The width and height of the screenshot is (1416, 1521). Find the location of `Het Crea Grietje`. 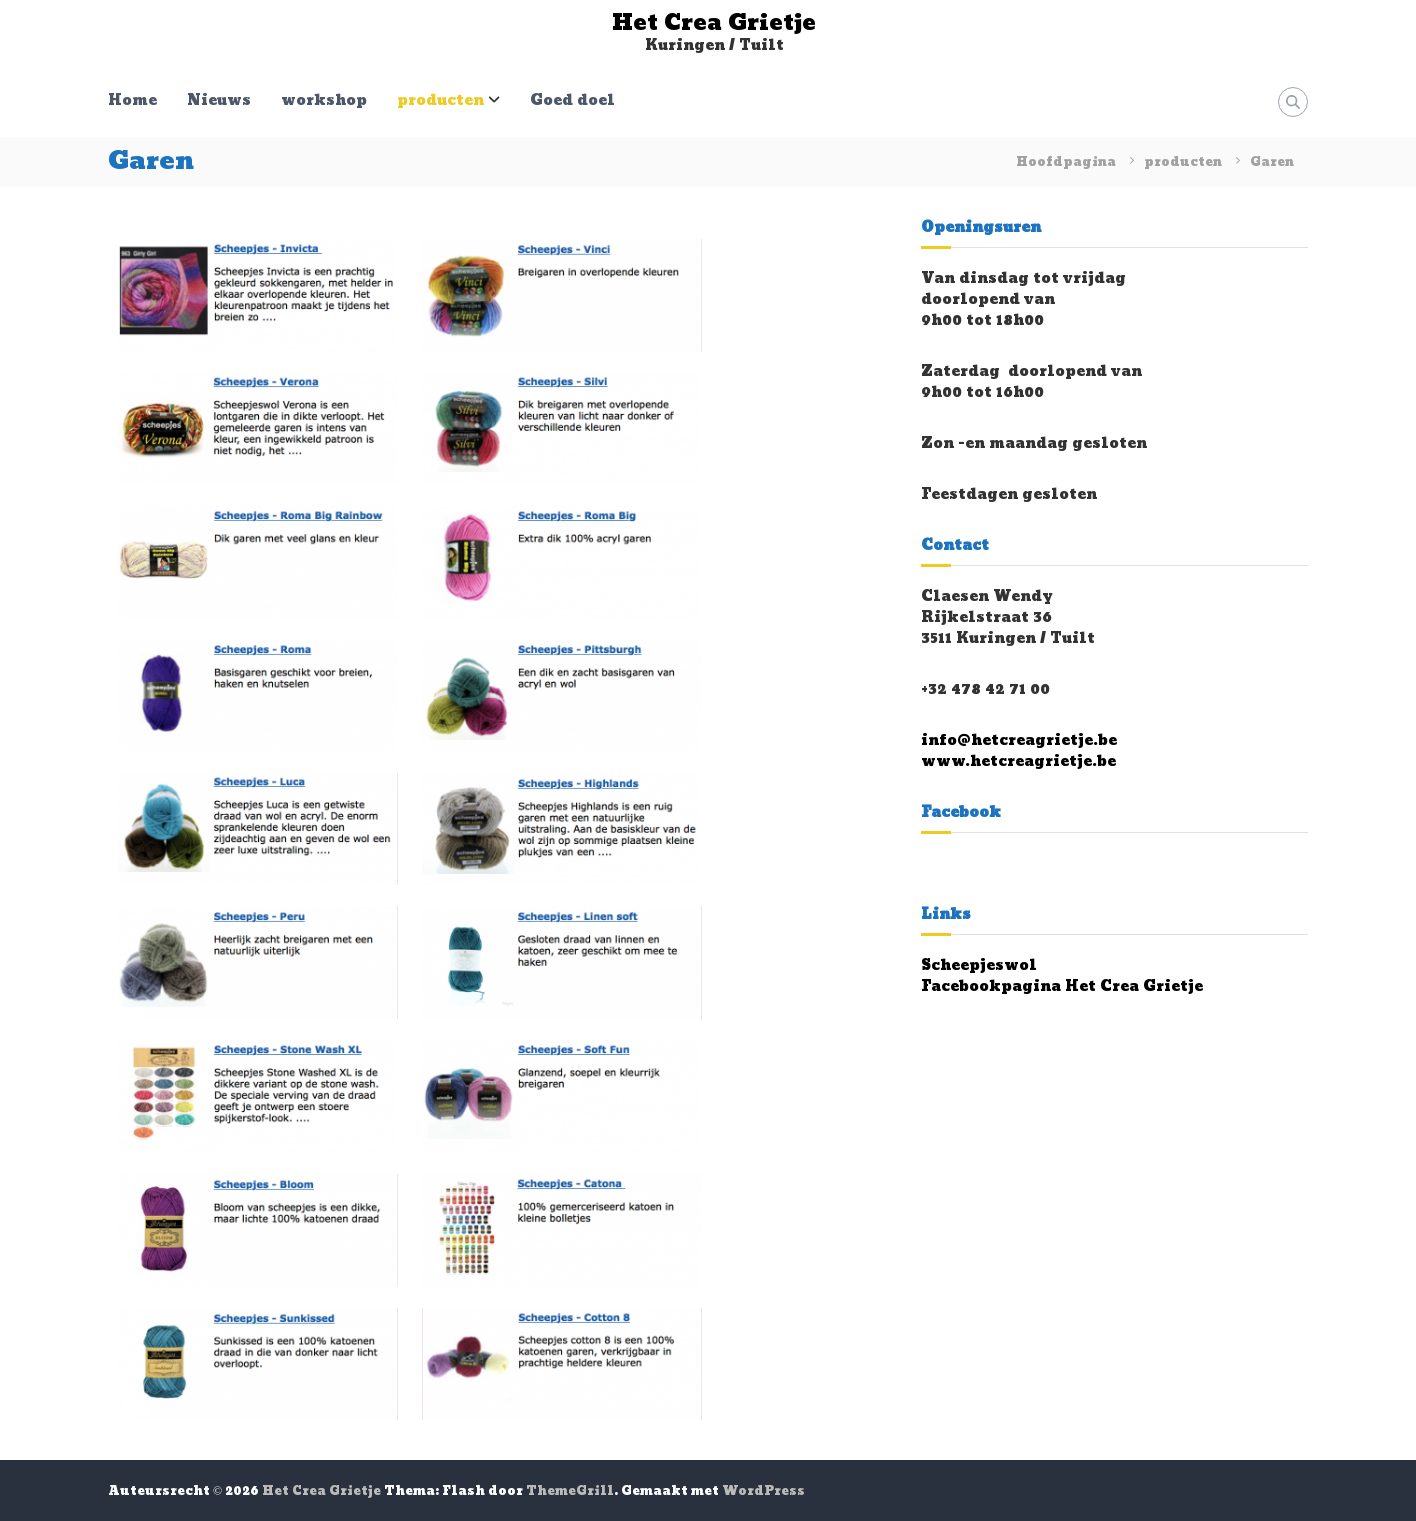

Het Crea Grietje is located at coordinates (714, 23).